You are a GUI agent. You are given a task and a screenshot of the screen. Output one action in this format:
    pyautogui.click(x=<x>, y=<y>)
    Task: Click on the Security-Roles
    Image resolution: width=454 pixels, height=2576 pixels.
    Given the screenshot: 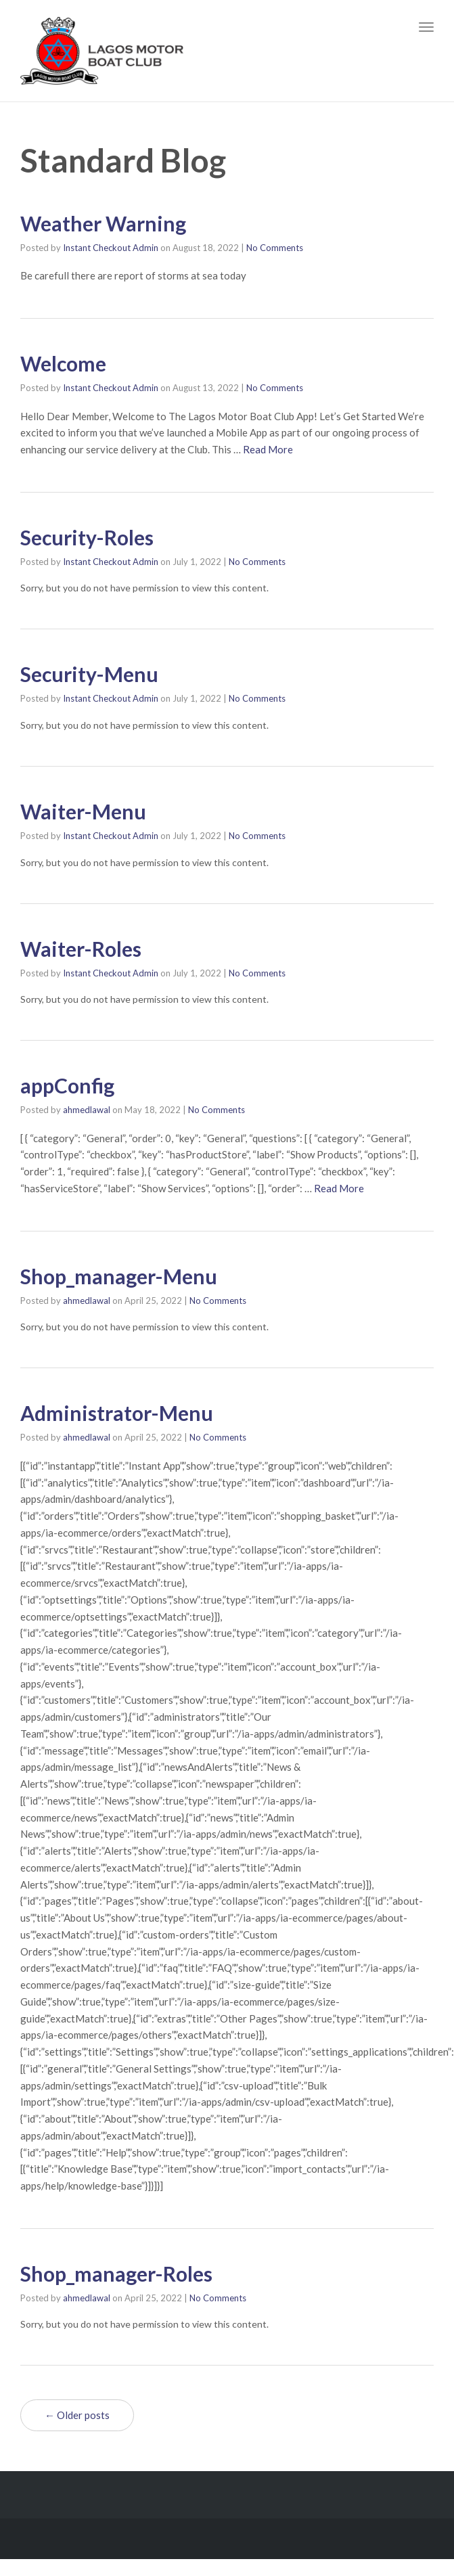 What is the action you would take?
    pyautogui.click(x=87, y=537)
    